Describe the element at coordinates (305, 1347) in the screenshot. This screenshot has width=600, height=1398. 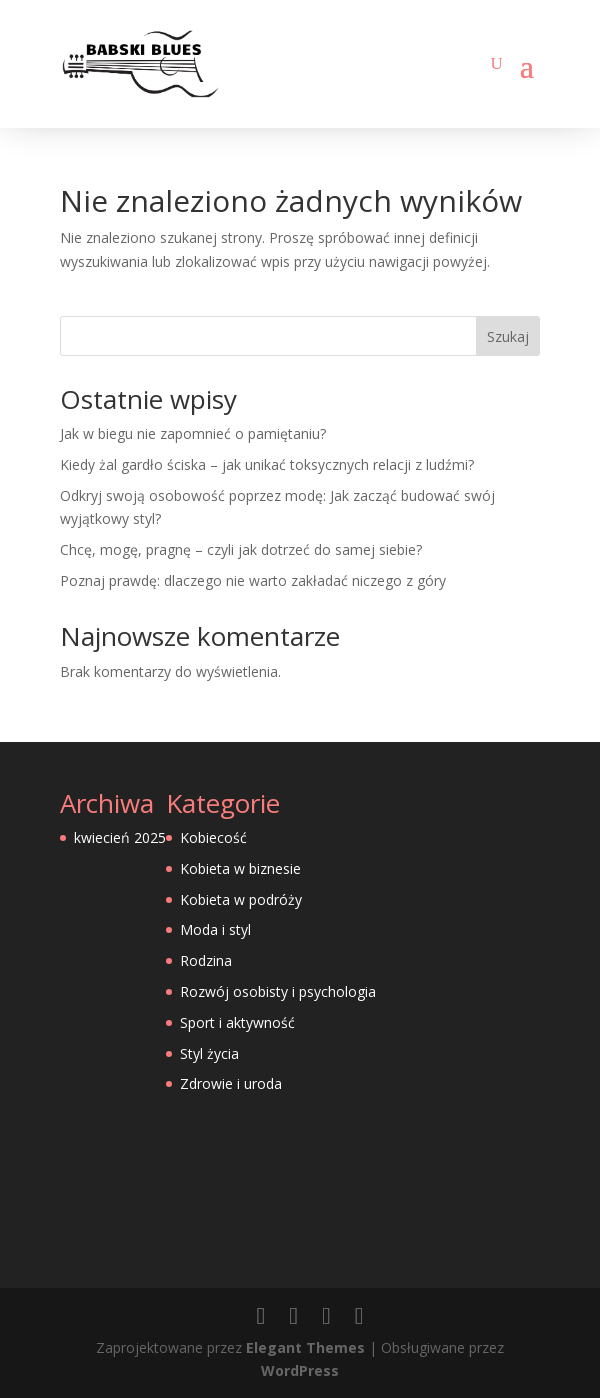
I see `Elegant Themes` at that location.